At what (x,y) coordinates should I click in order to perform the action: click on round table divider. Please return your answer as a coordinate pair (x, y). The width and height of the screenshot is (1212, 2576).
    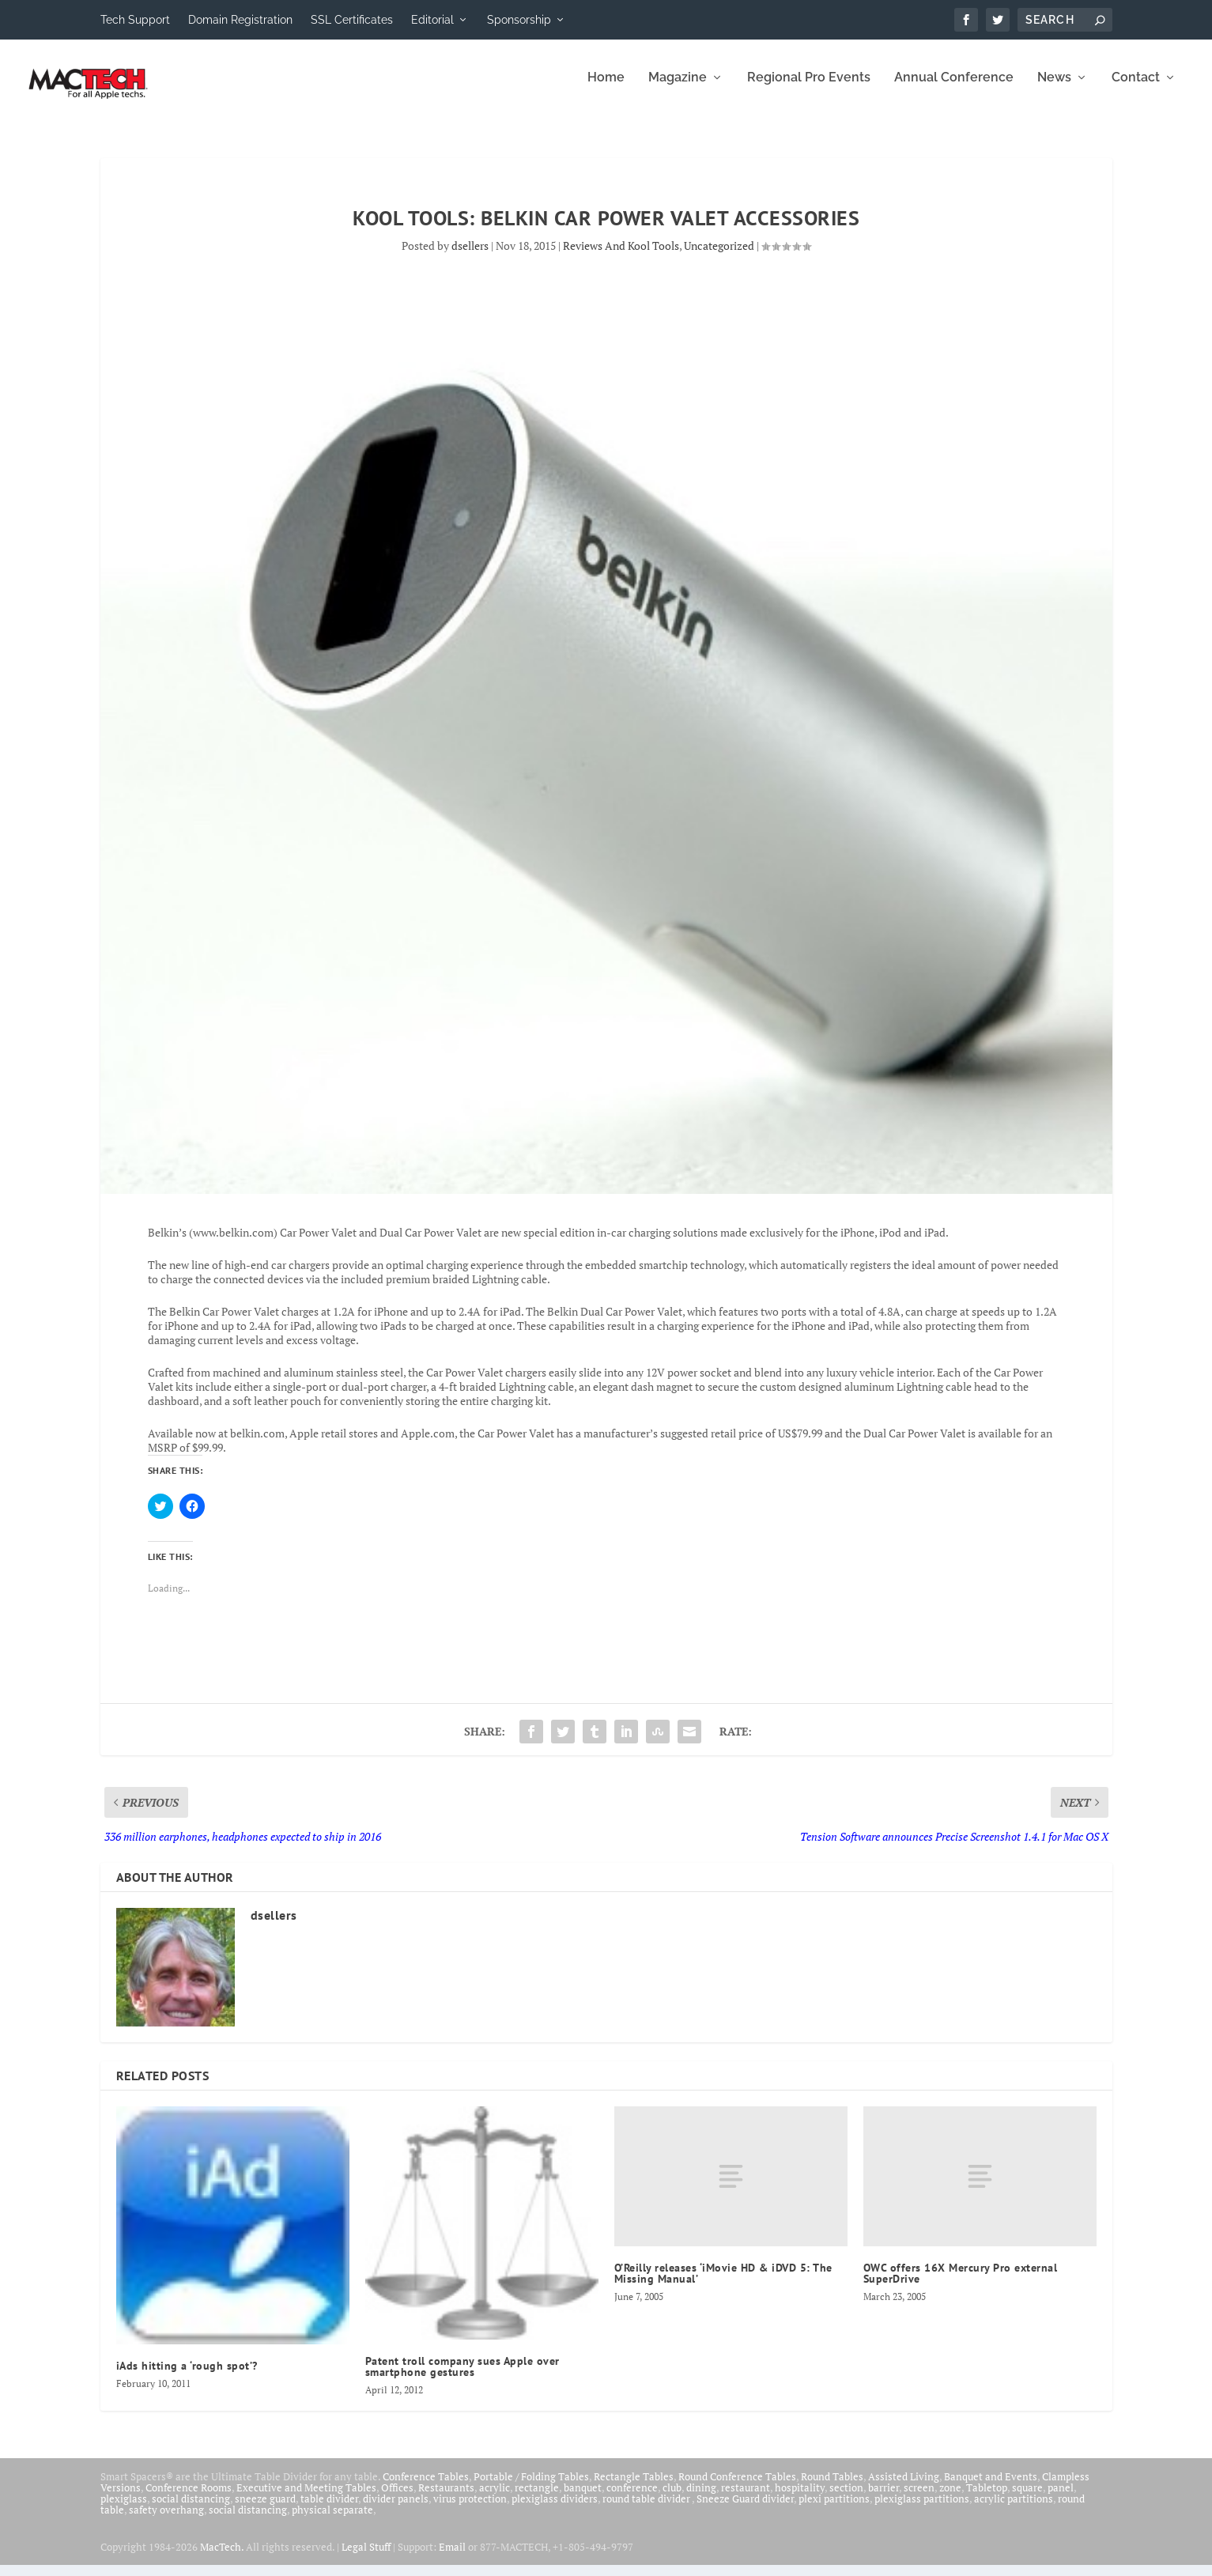
    Looking at the image, I should click on (647, 2509).